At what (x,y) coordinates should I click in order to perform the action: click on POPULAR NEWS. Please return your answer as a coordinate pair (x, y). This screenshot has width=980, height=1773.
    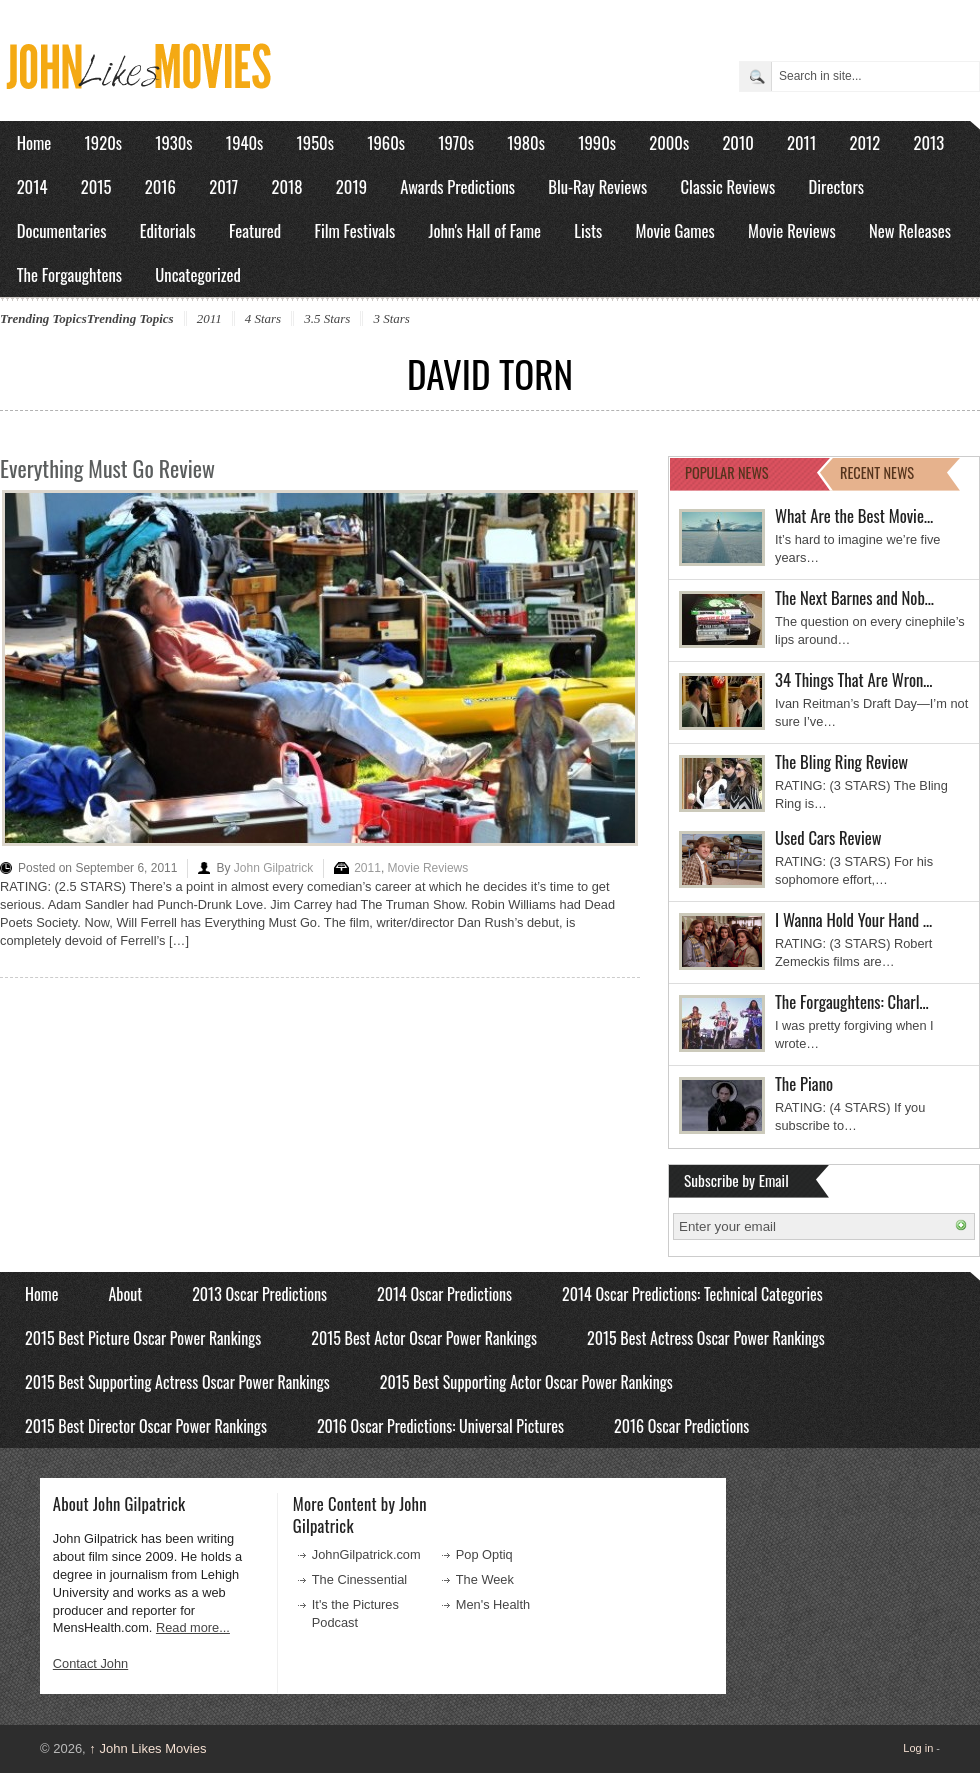
    Looking at the image, I should click on (727, 472).